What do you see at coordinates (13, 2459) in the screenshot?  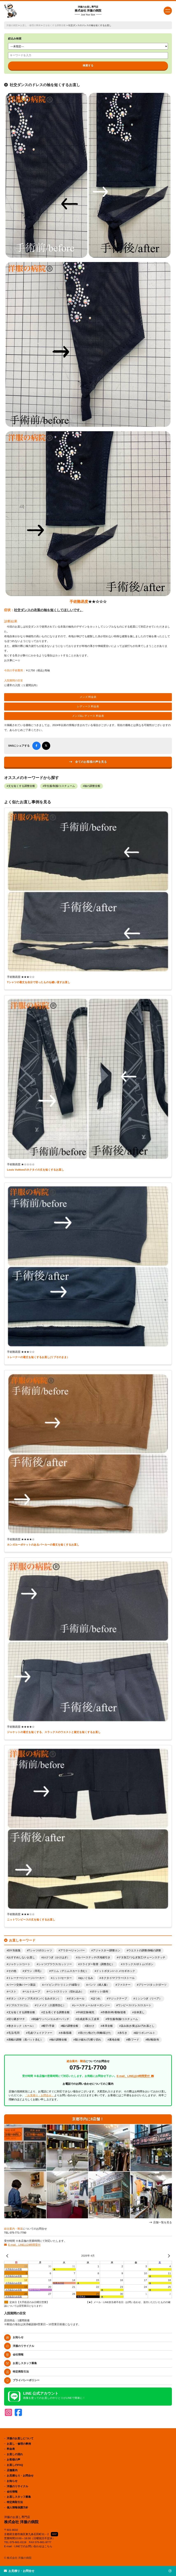 I see `お客様の声` at bounding box center [13, 2459].